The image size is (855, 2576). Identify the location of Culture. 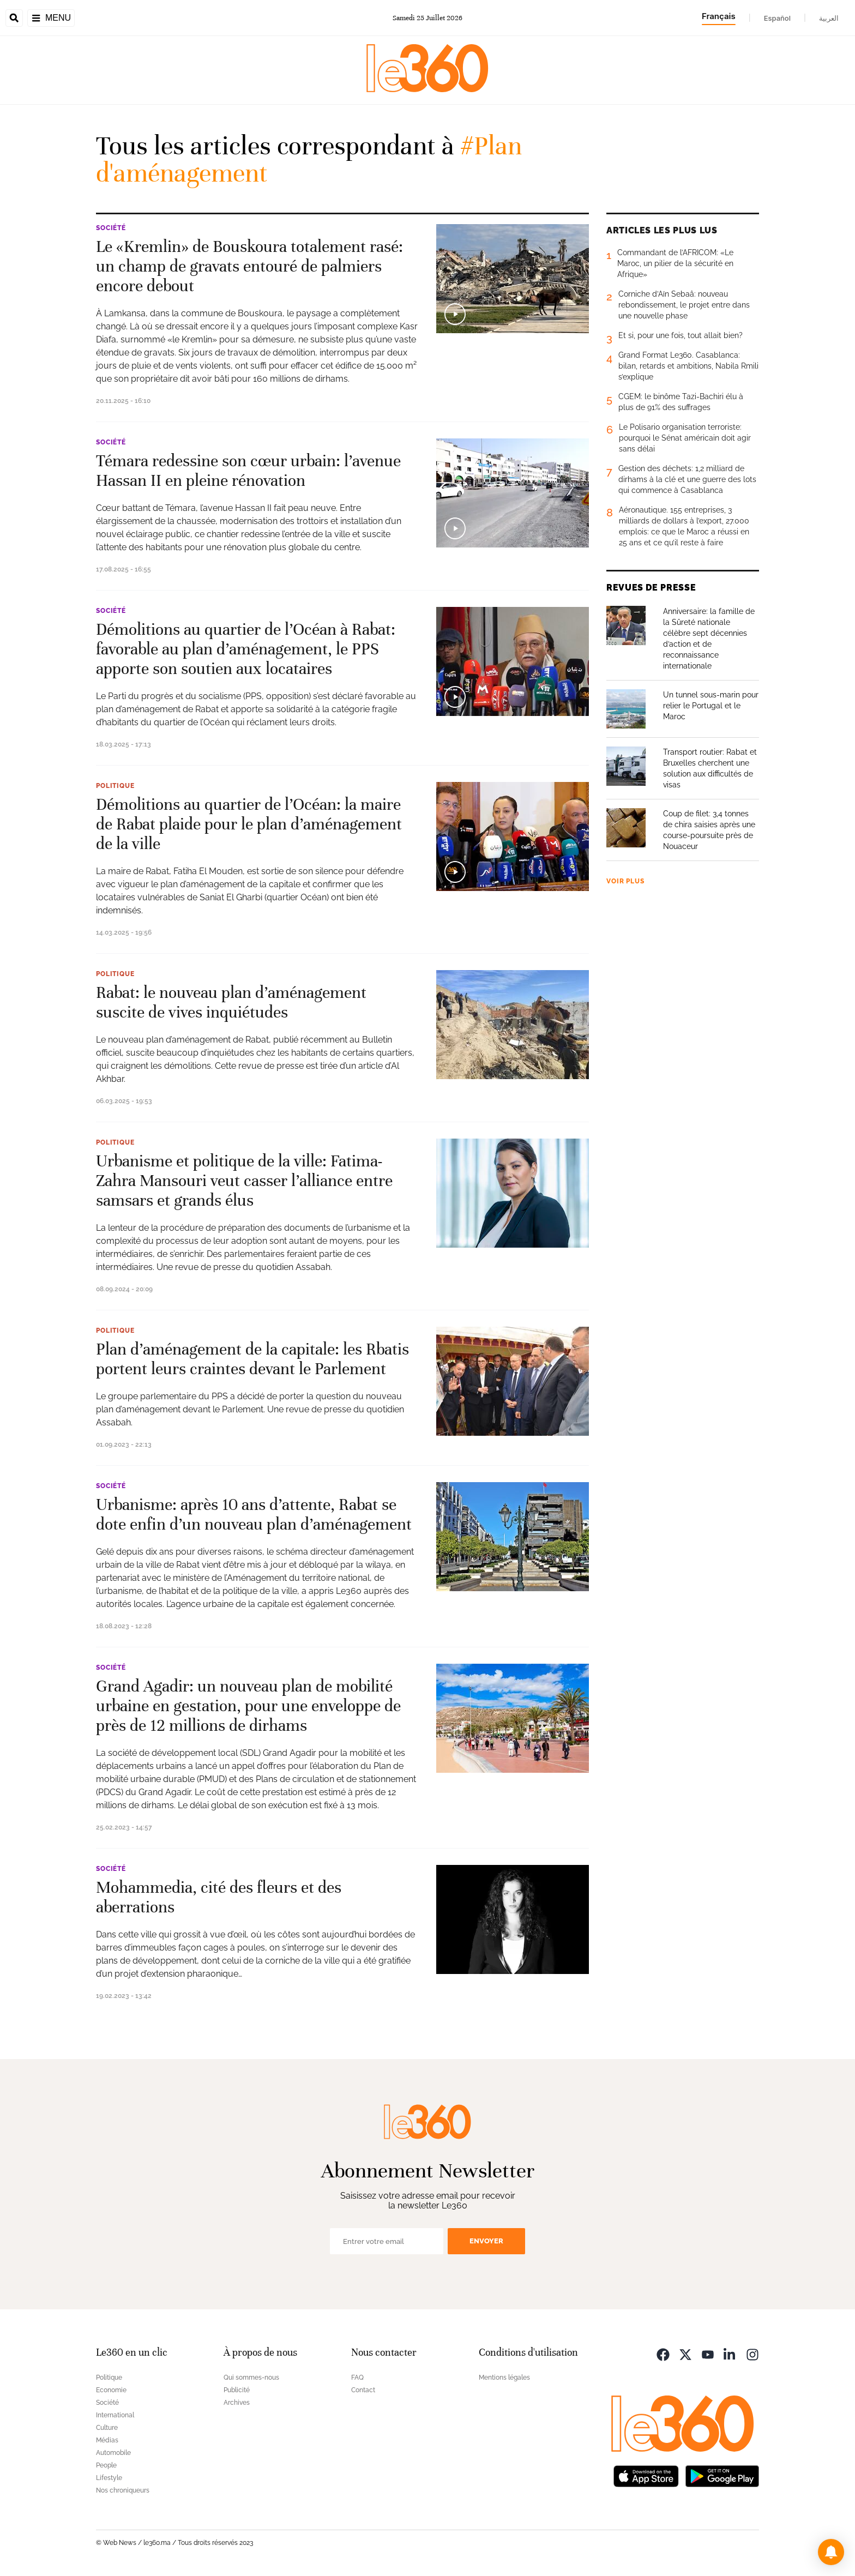
(107, 2427).